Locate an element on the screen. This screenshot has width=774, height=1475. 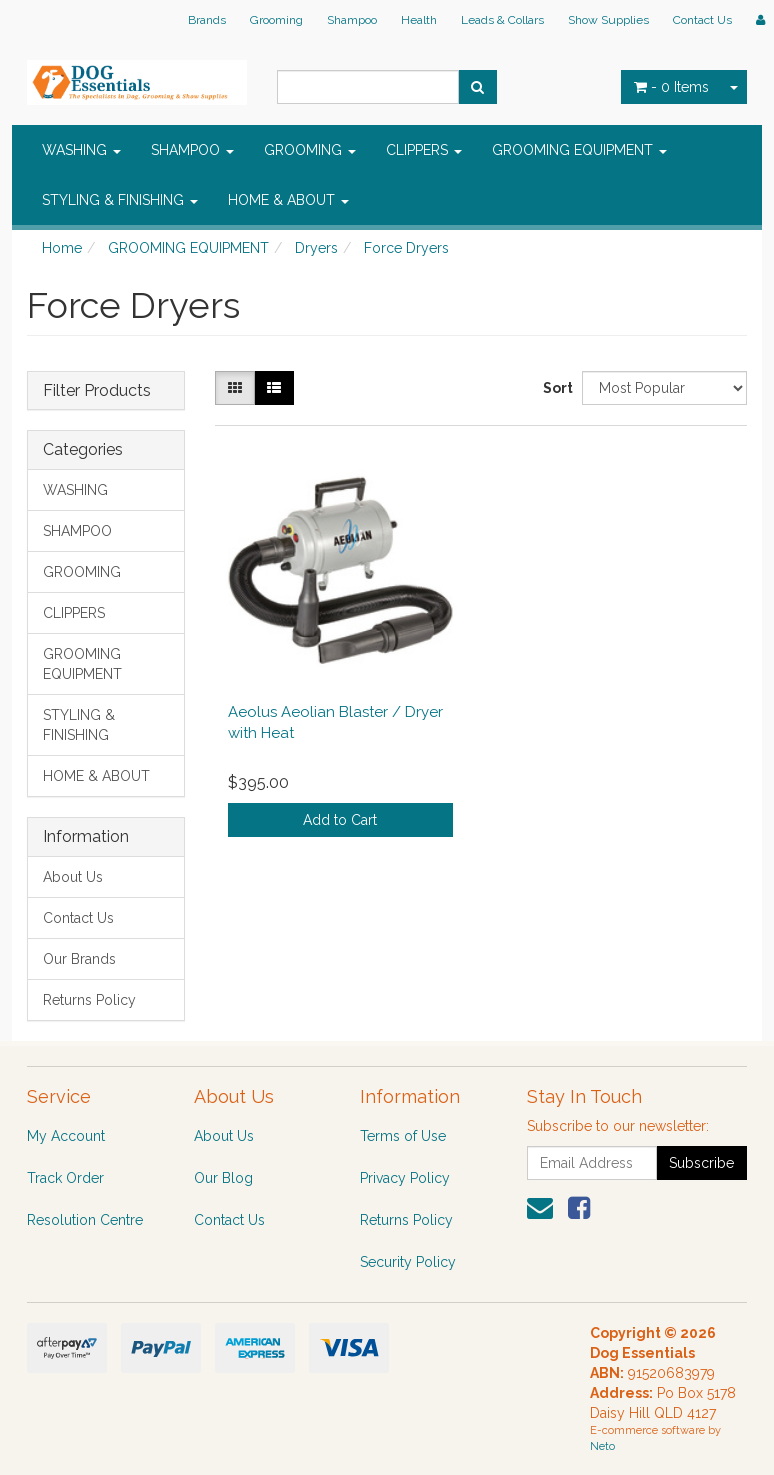
Force Dryers is located at coordinates (406, 248).